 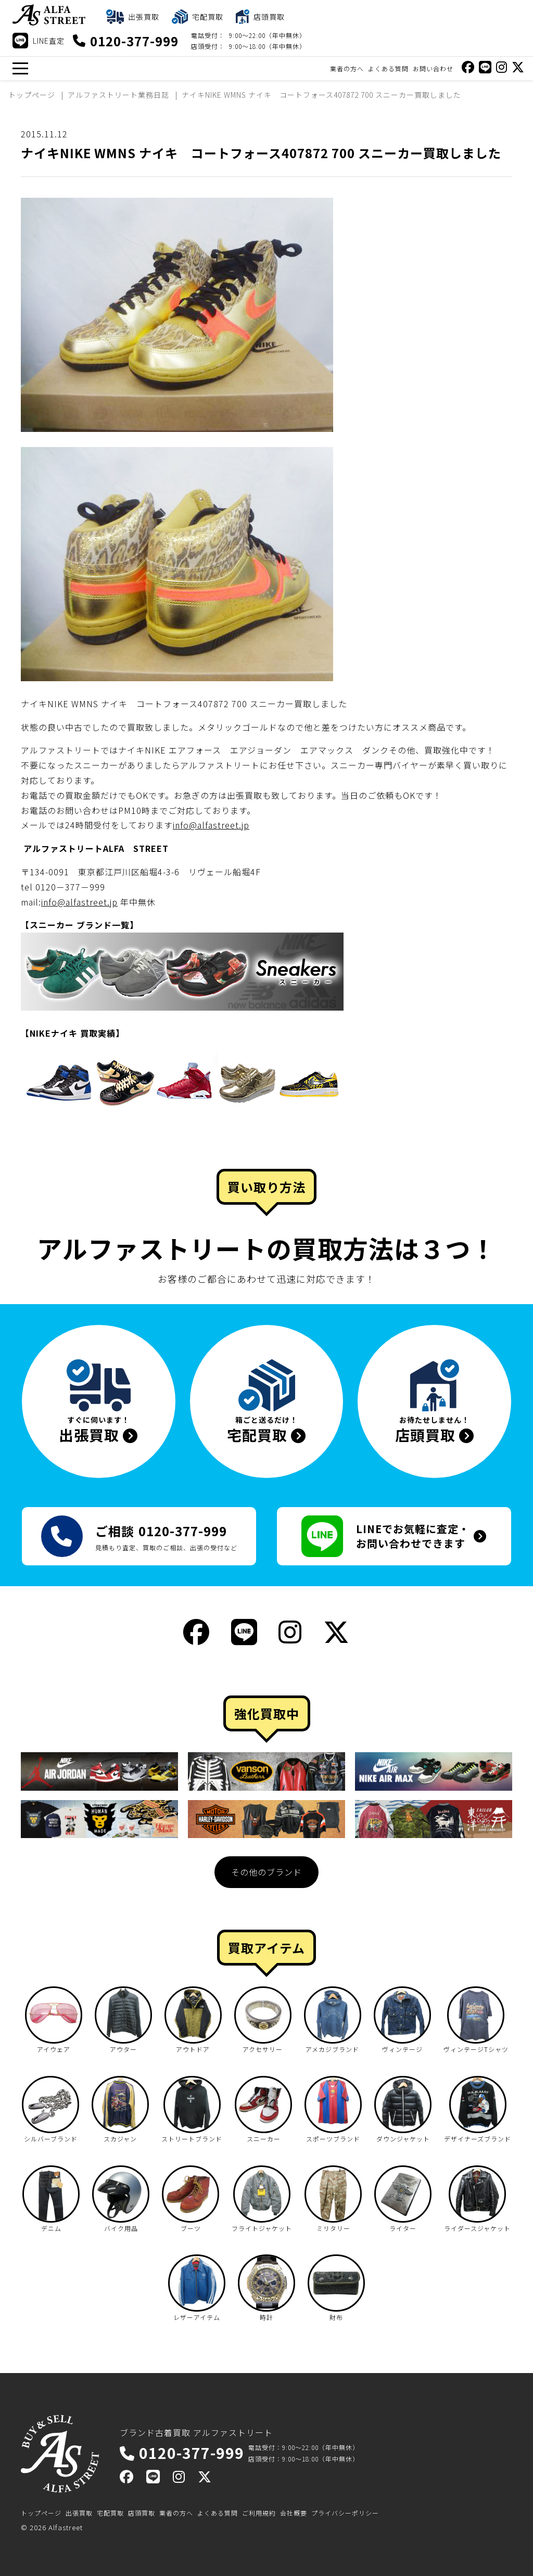 I want to click on 業者の方へ, so click(x=347, y=68).